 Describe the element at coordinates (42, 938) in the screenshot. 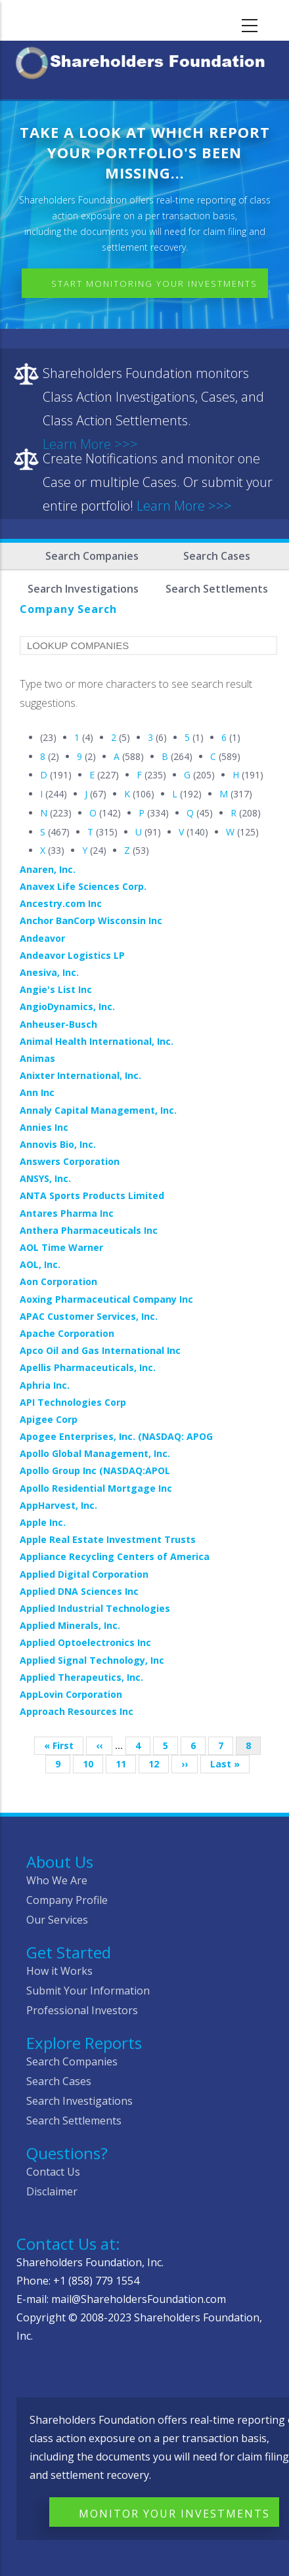

I see `Andeavor` at that location.